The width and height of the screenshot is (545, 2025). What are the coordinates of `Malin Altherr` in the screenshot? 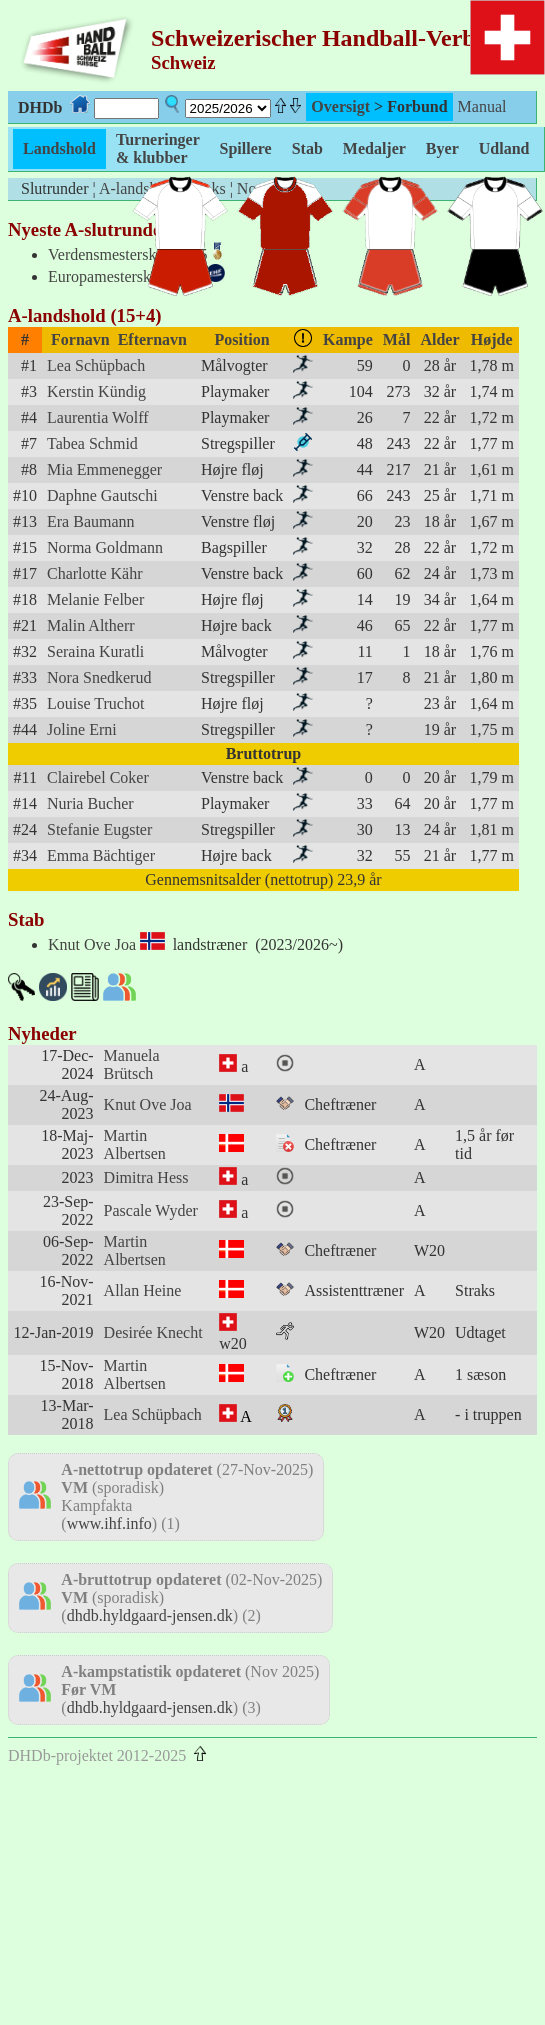 It's located at (91, 625).